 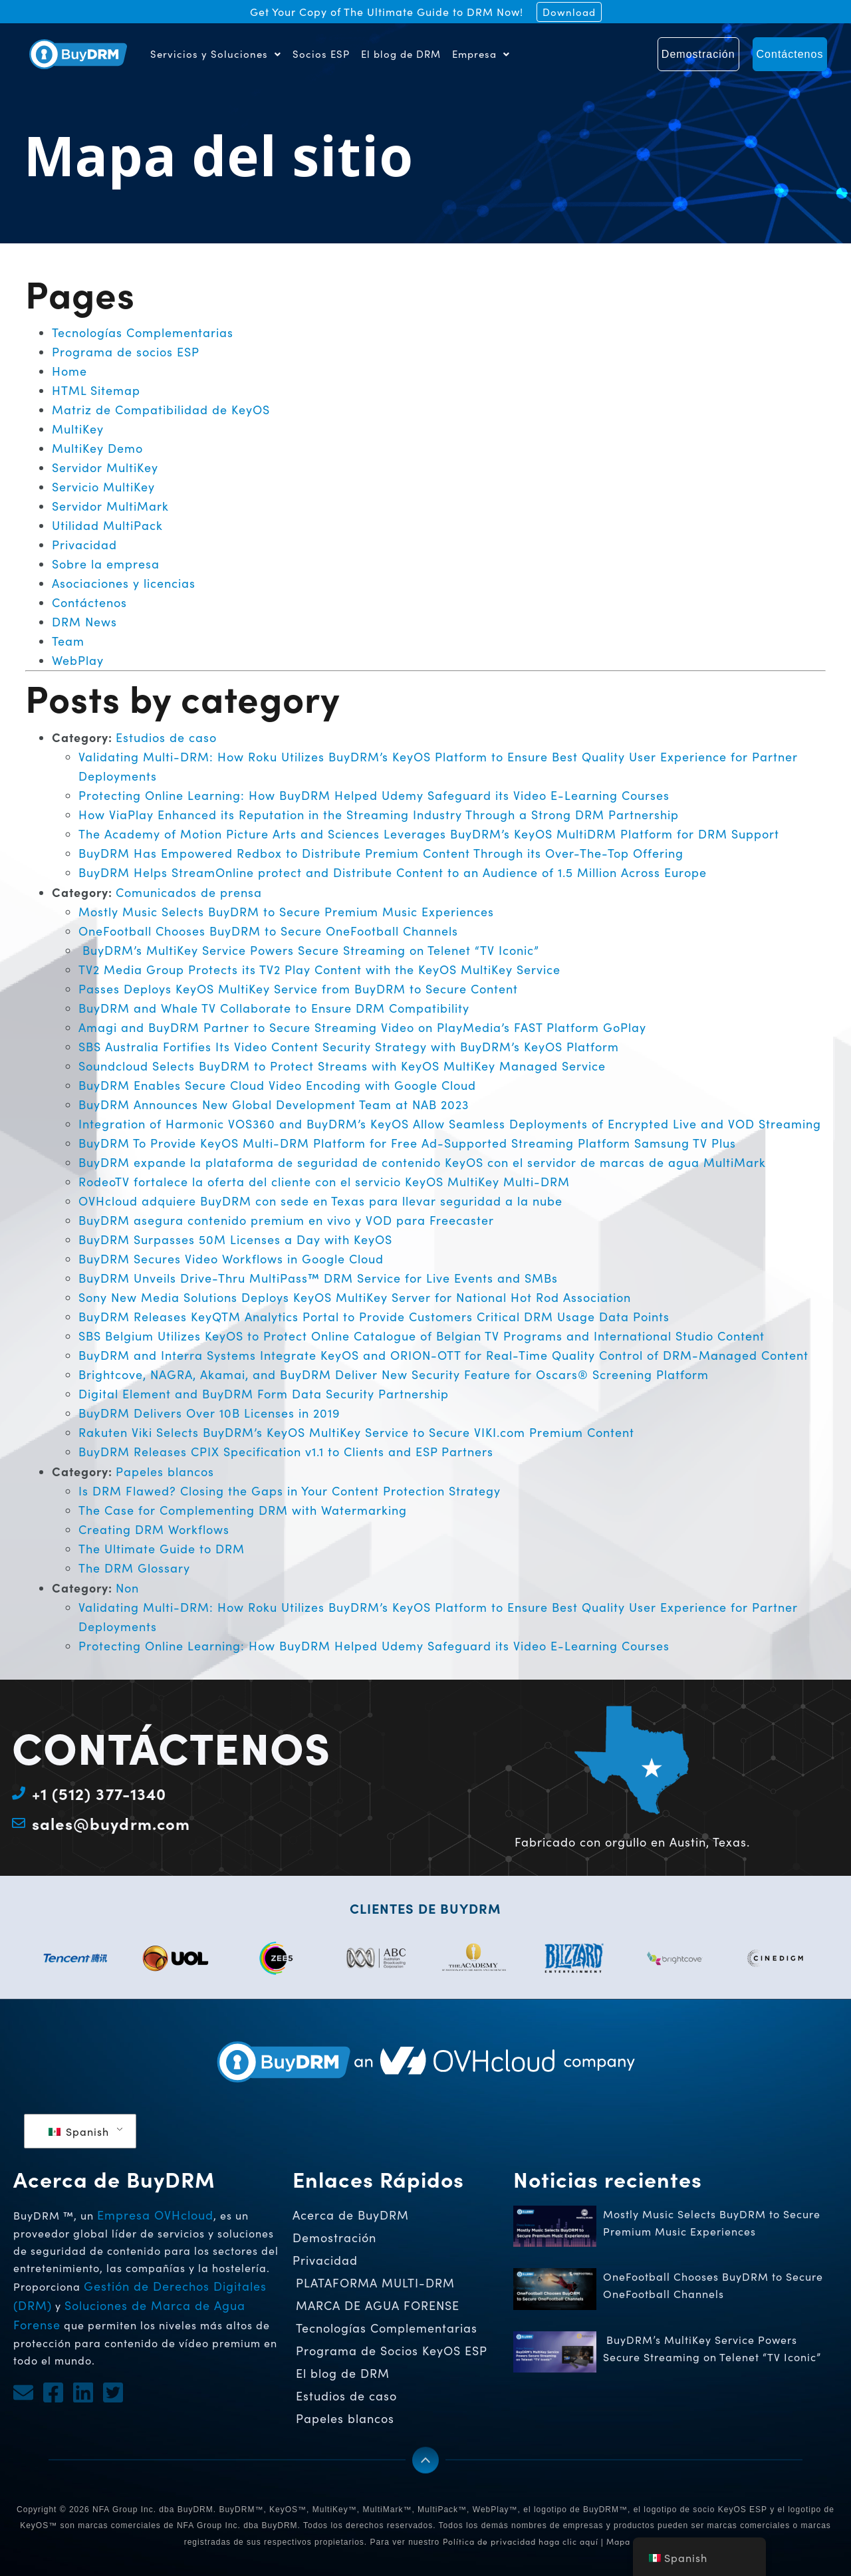 What do you see at coordinates (79, 2131) in the screenshot?
I see `Spanish` at bounding box center [79, 2131].